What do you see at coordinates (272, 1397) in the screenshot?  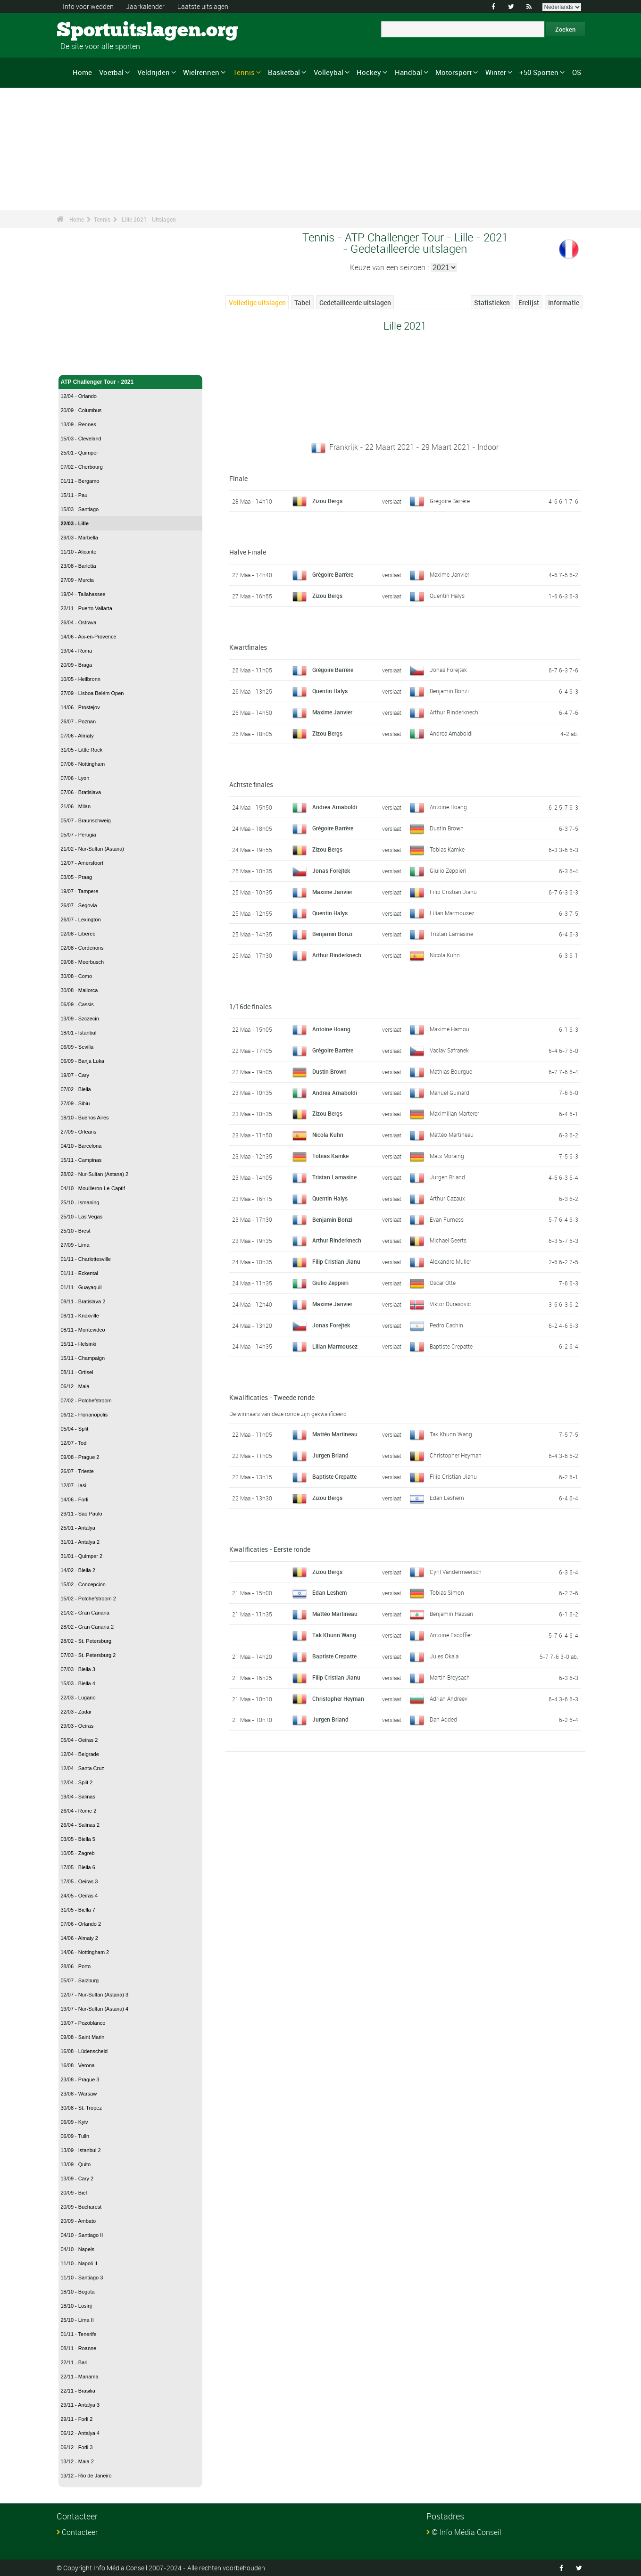 I see `Kwalificaties - Tweede ronde` at bounding box center [272, 1397].